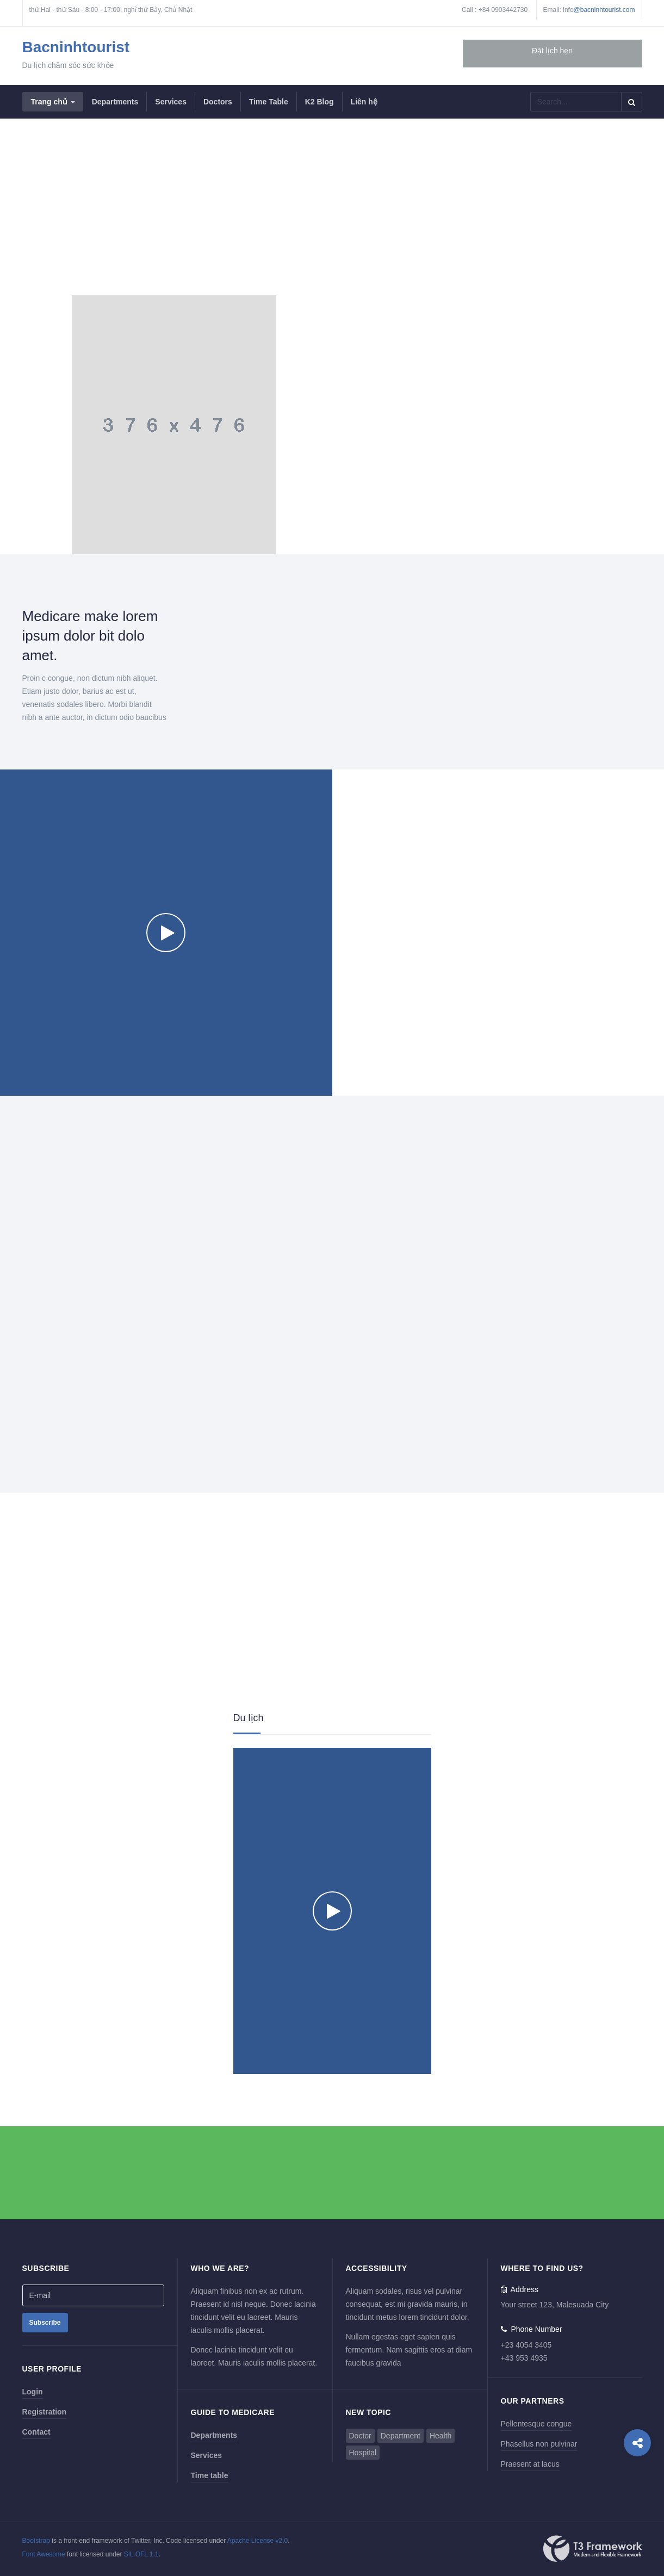  Describe the element at coordinates (44, 2411) in the screenshot. I see `Registration` at that location.